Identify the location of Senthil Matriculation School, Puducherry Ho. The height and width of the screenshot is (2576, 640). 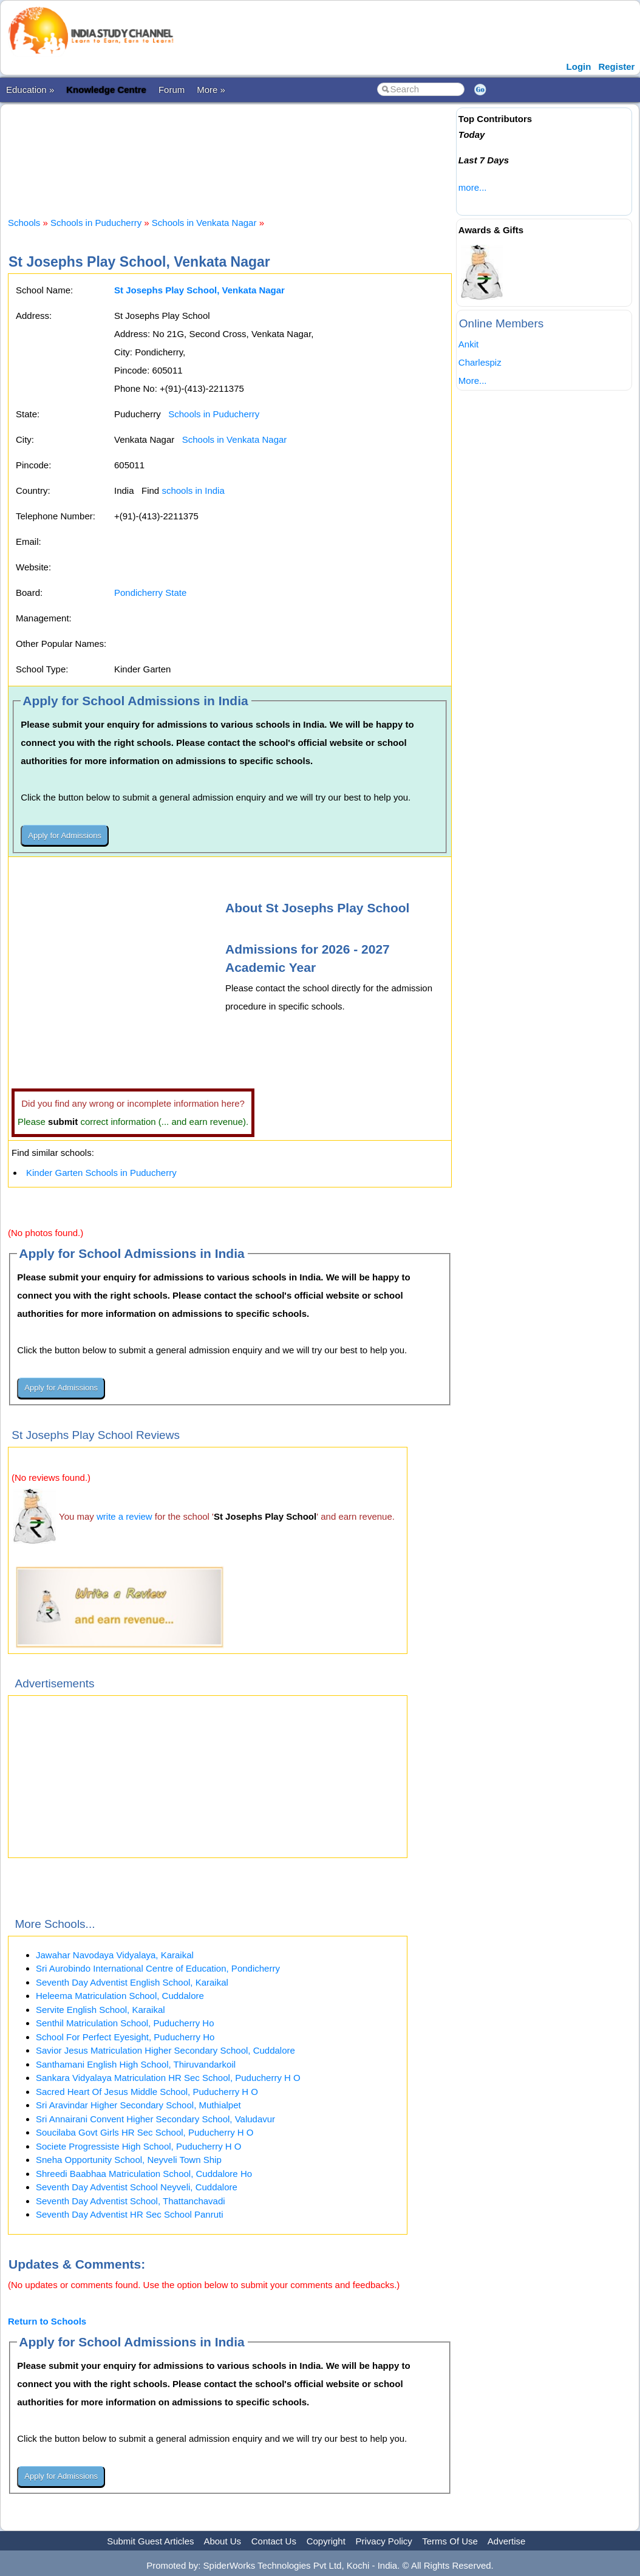
(125, 2023).